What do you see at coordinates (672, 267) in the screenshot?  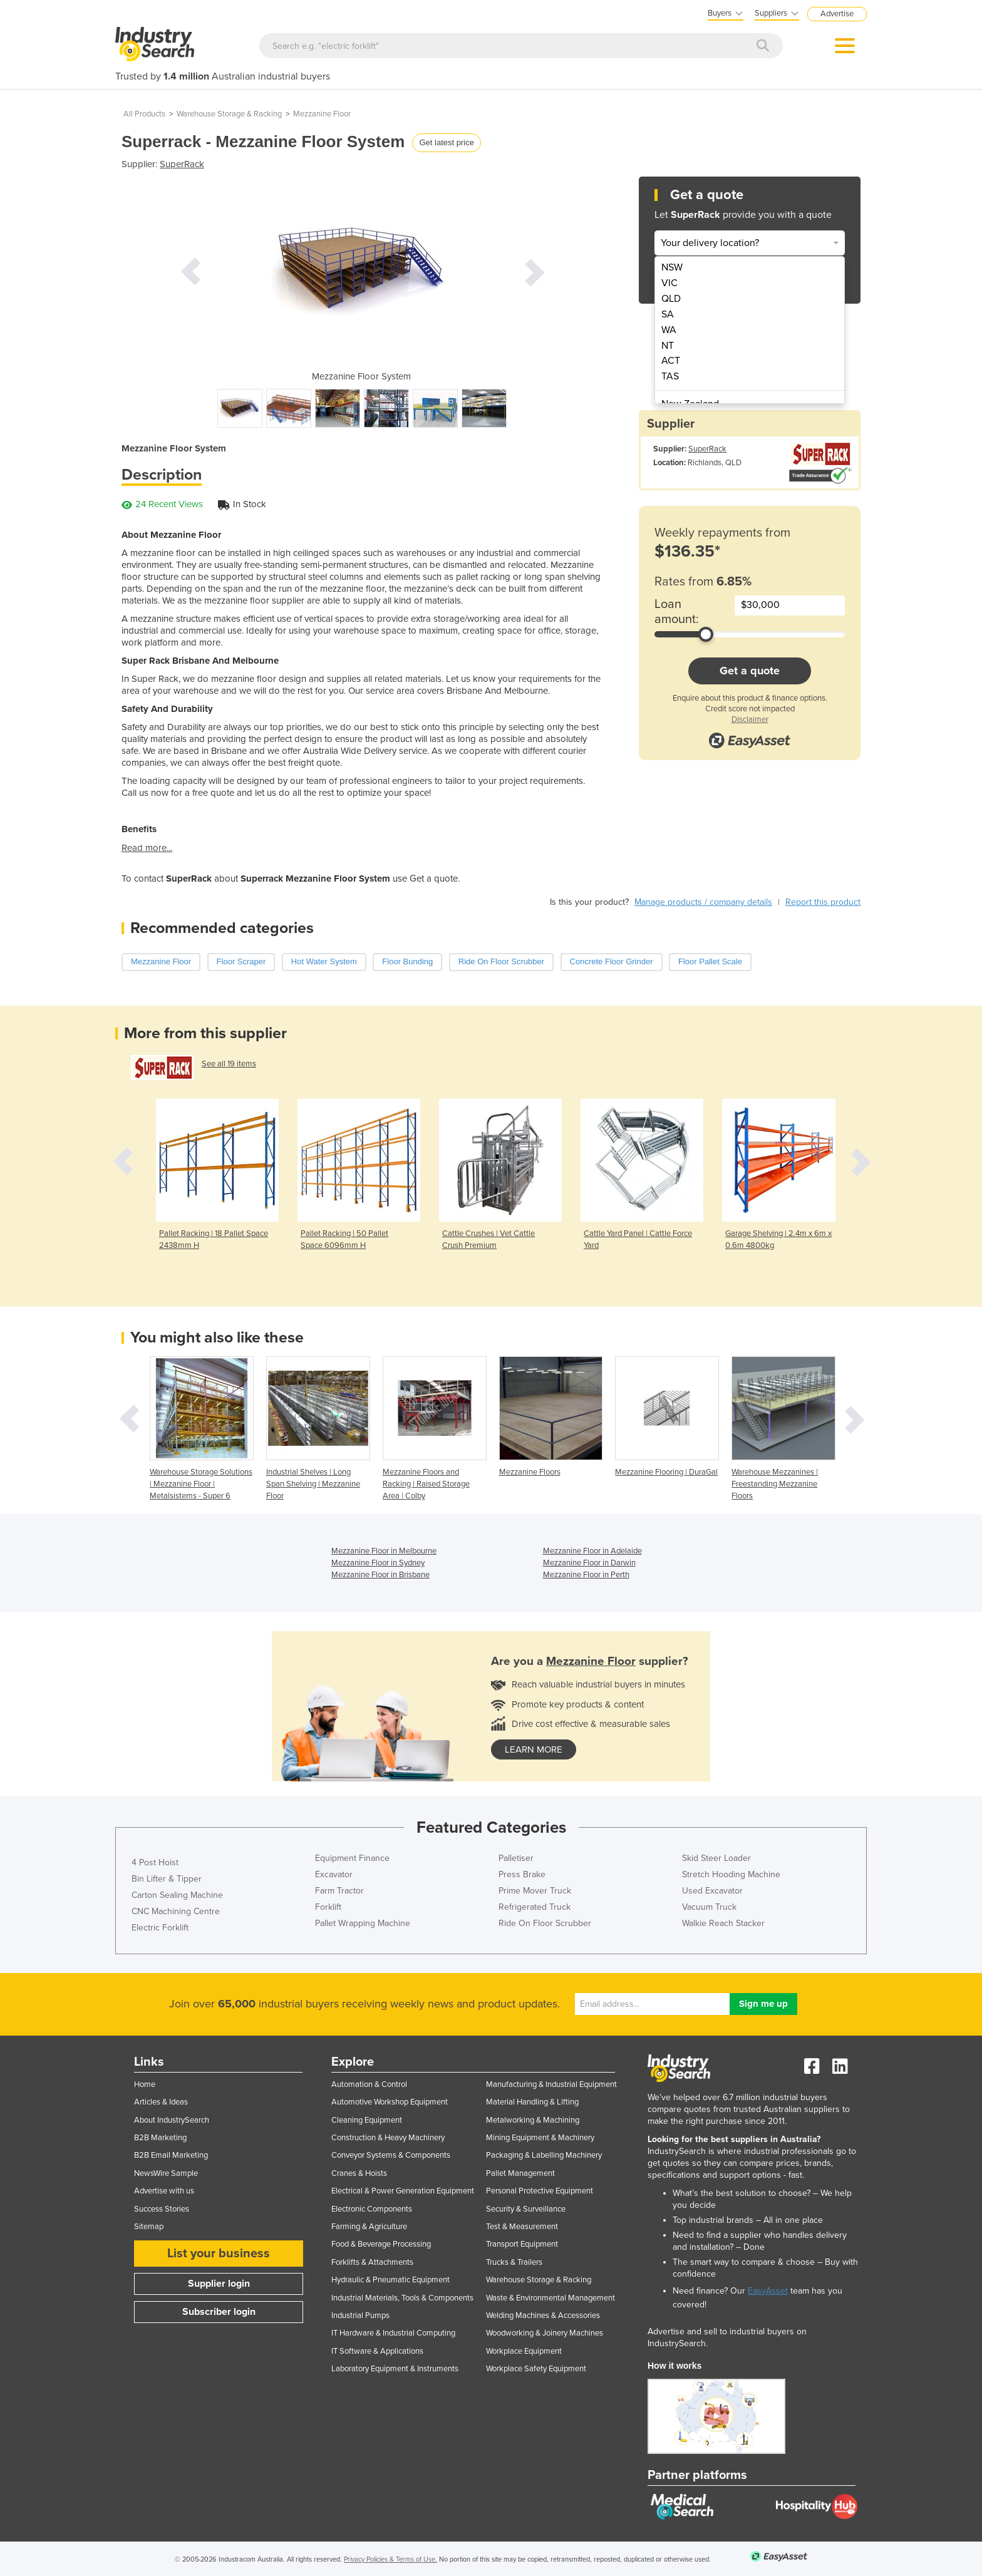 I see `NSW [menuitem]` at bounding box center [672, 267].